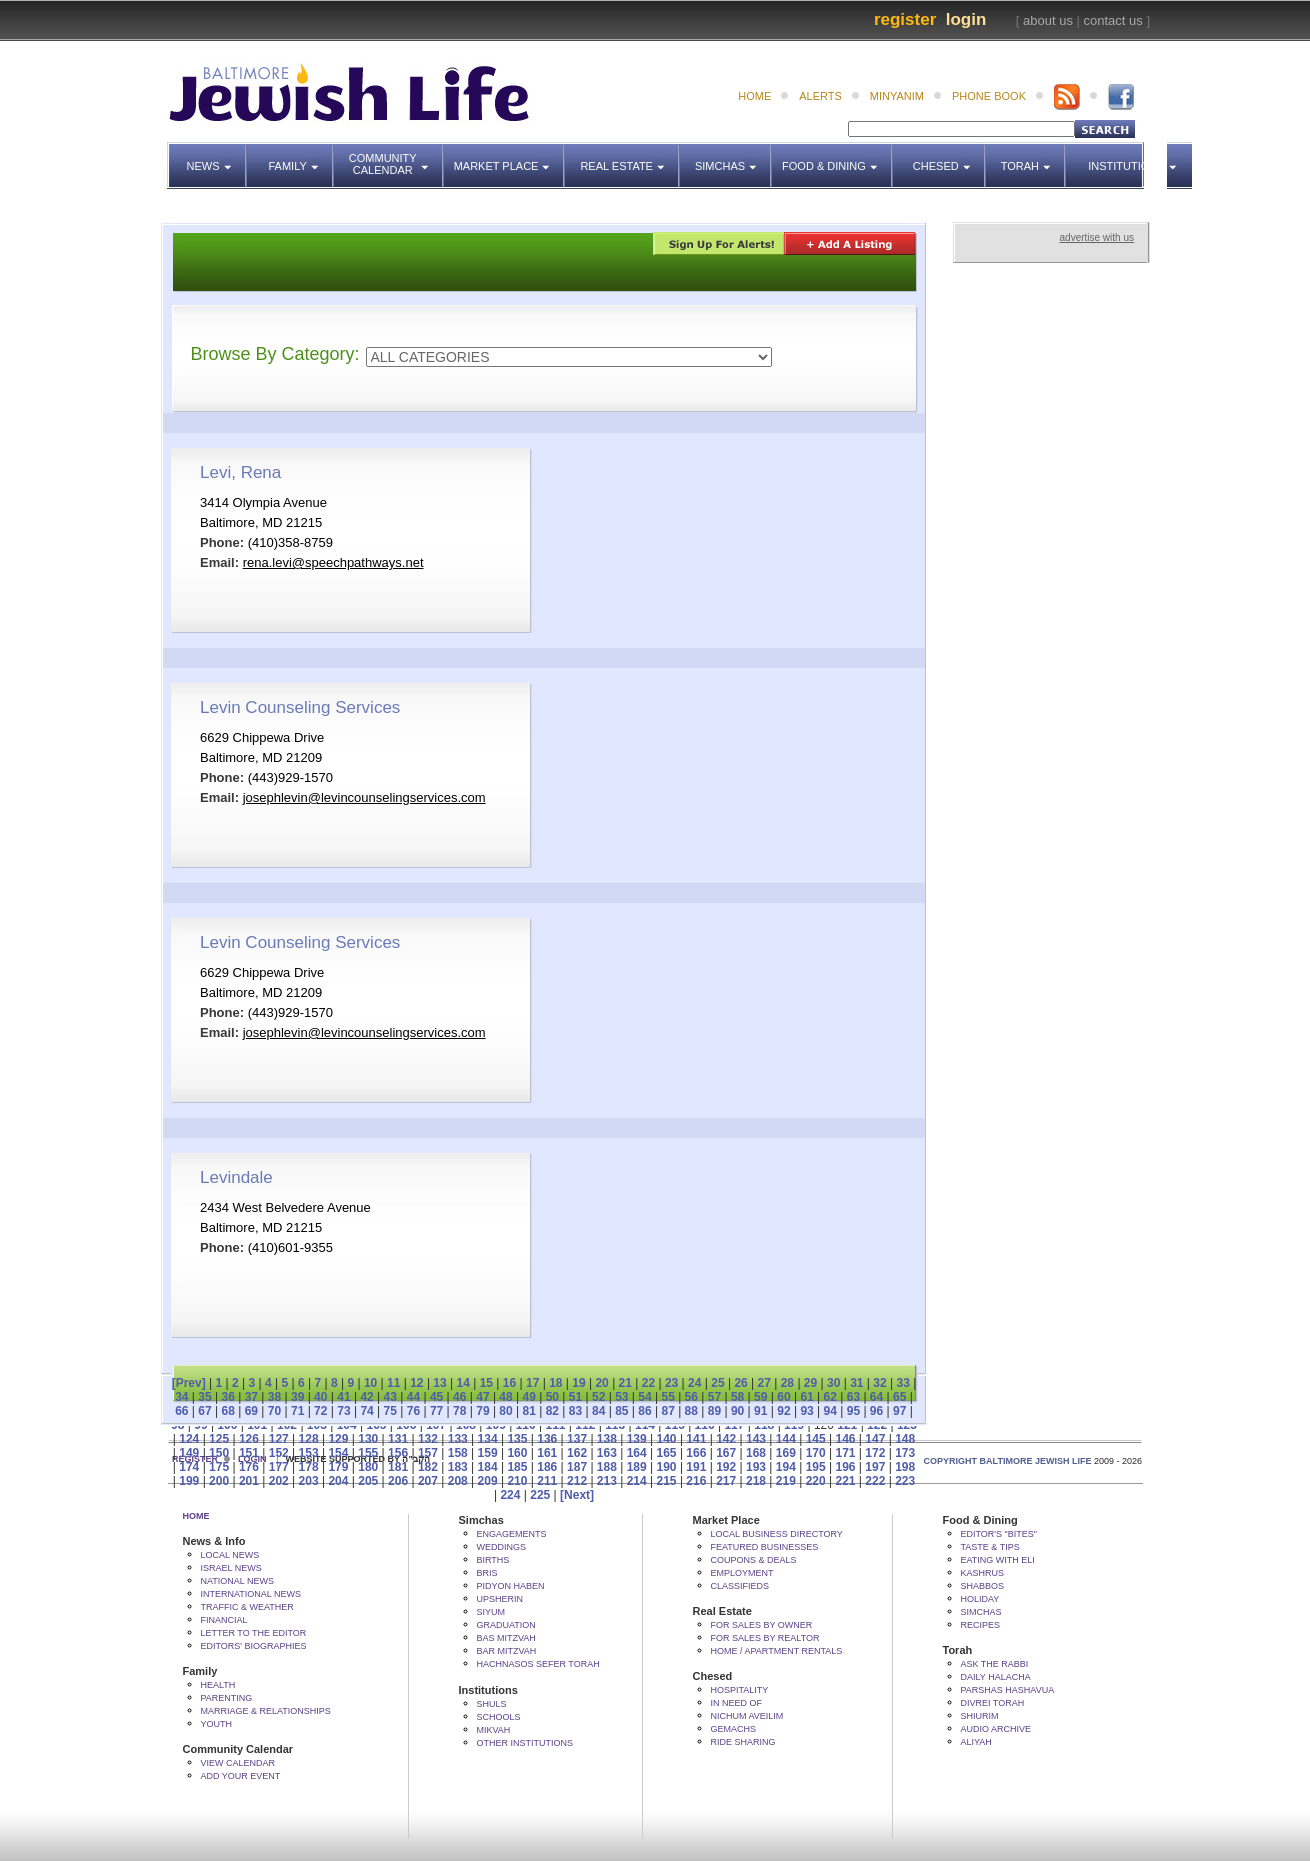 Image resolution: width=1310 pixels, height=1861 pixels. What do you see at coordinates (459, 1397) in the screenshot?
I see `46` at bounding box center [459, 1397].